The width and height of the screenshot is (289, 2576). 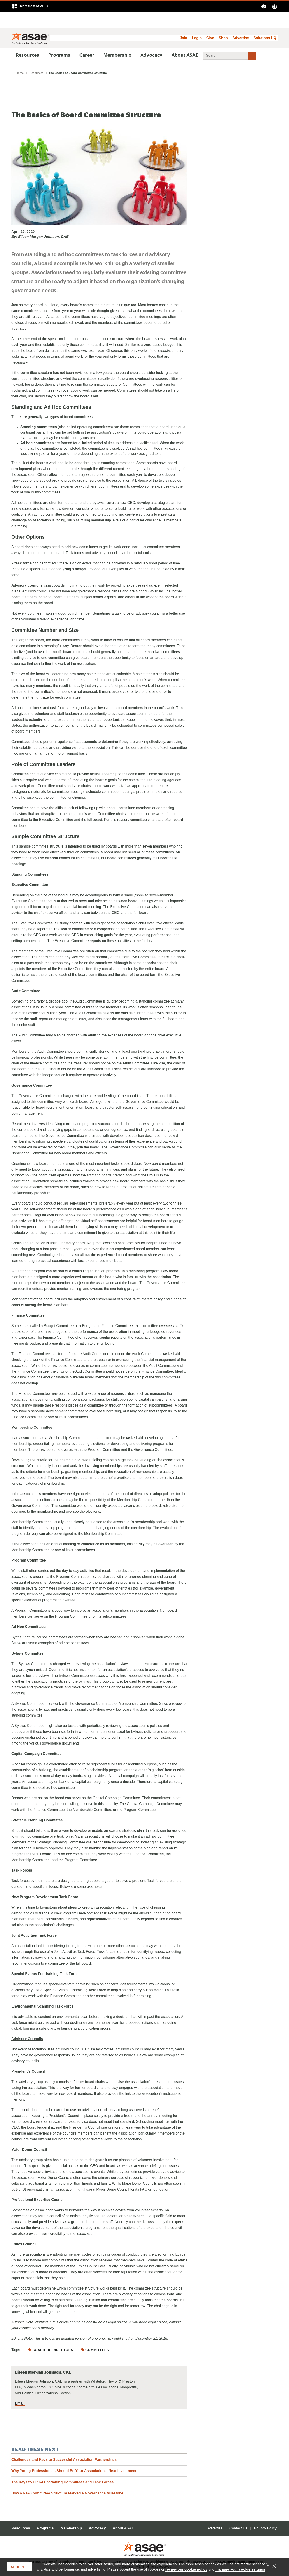 What do you see at coordinates (183, 22) in the screenshot?
I see `Join` at bounding box center [183, 22].